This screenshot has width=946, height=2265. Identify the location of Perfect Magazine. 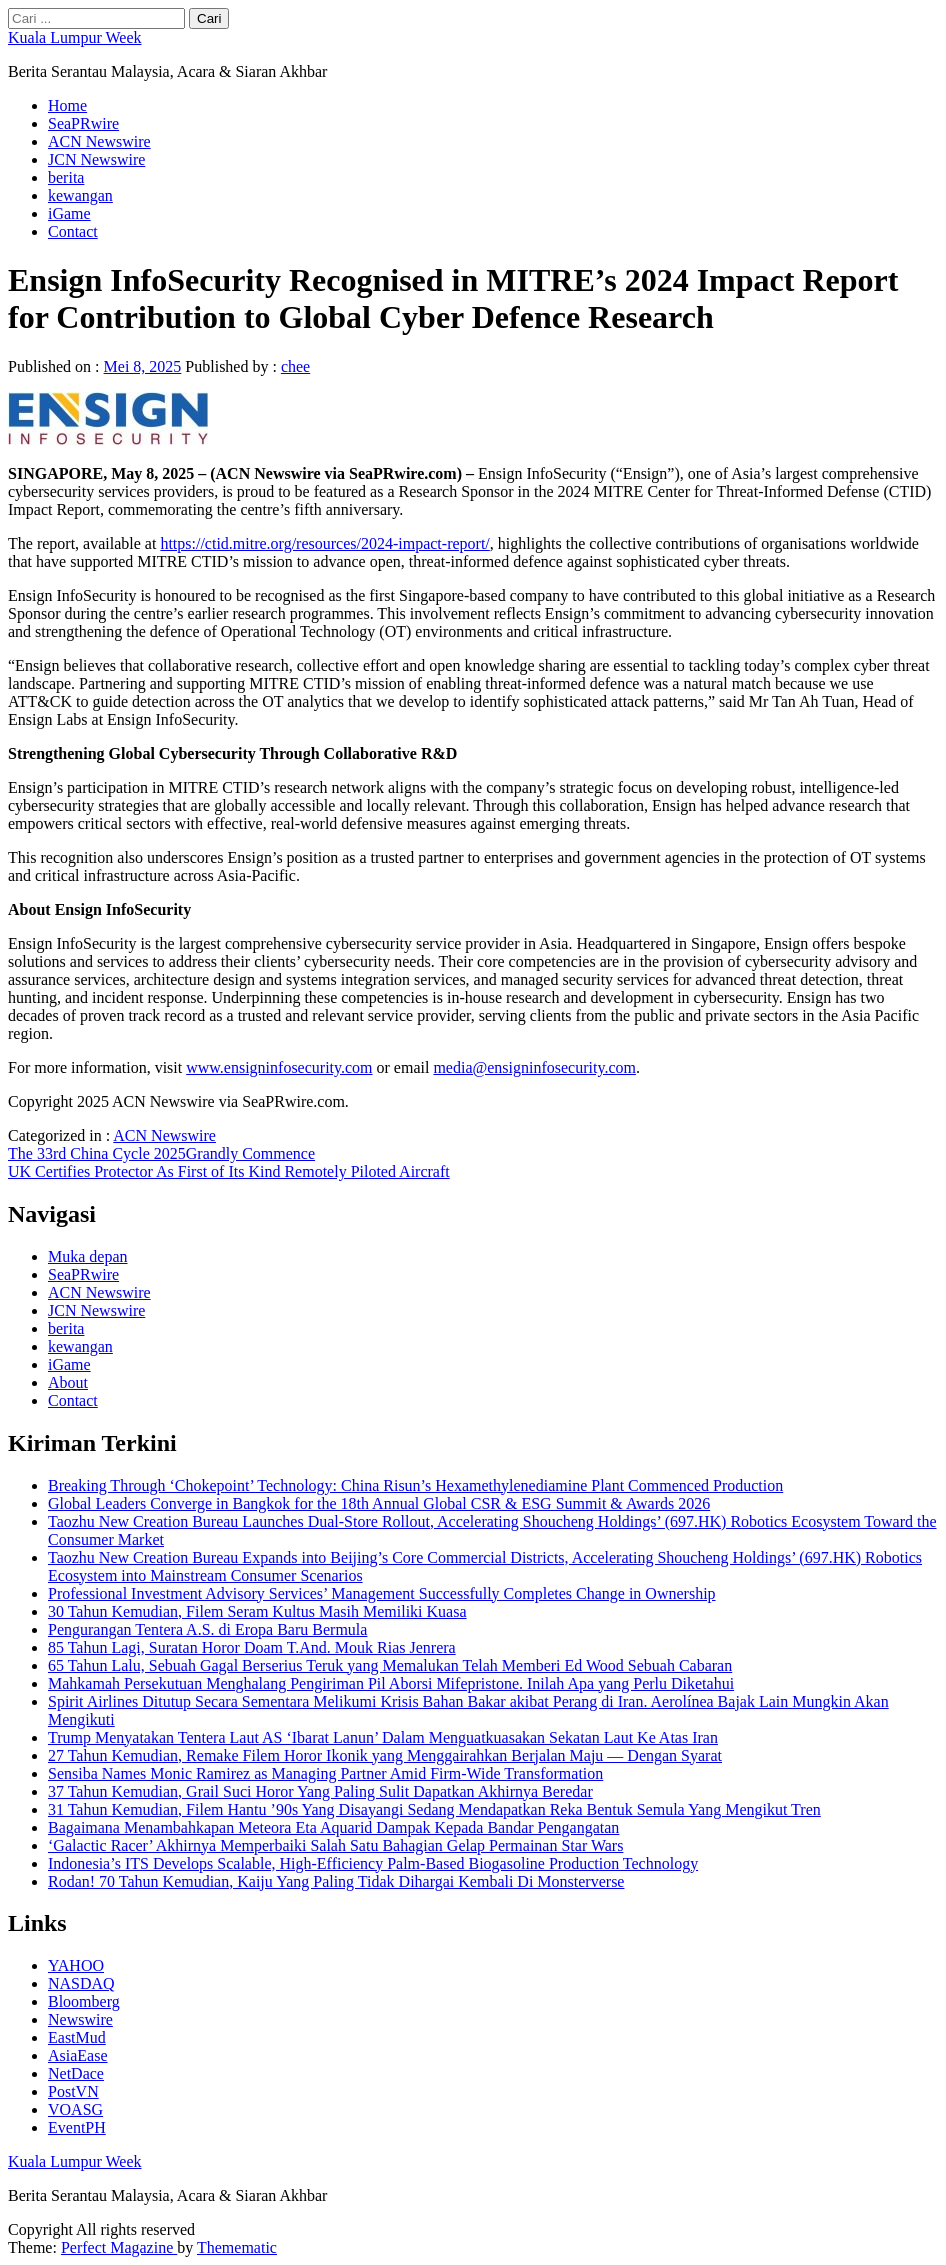
(119, 2247).